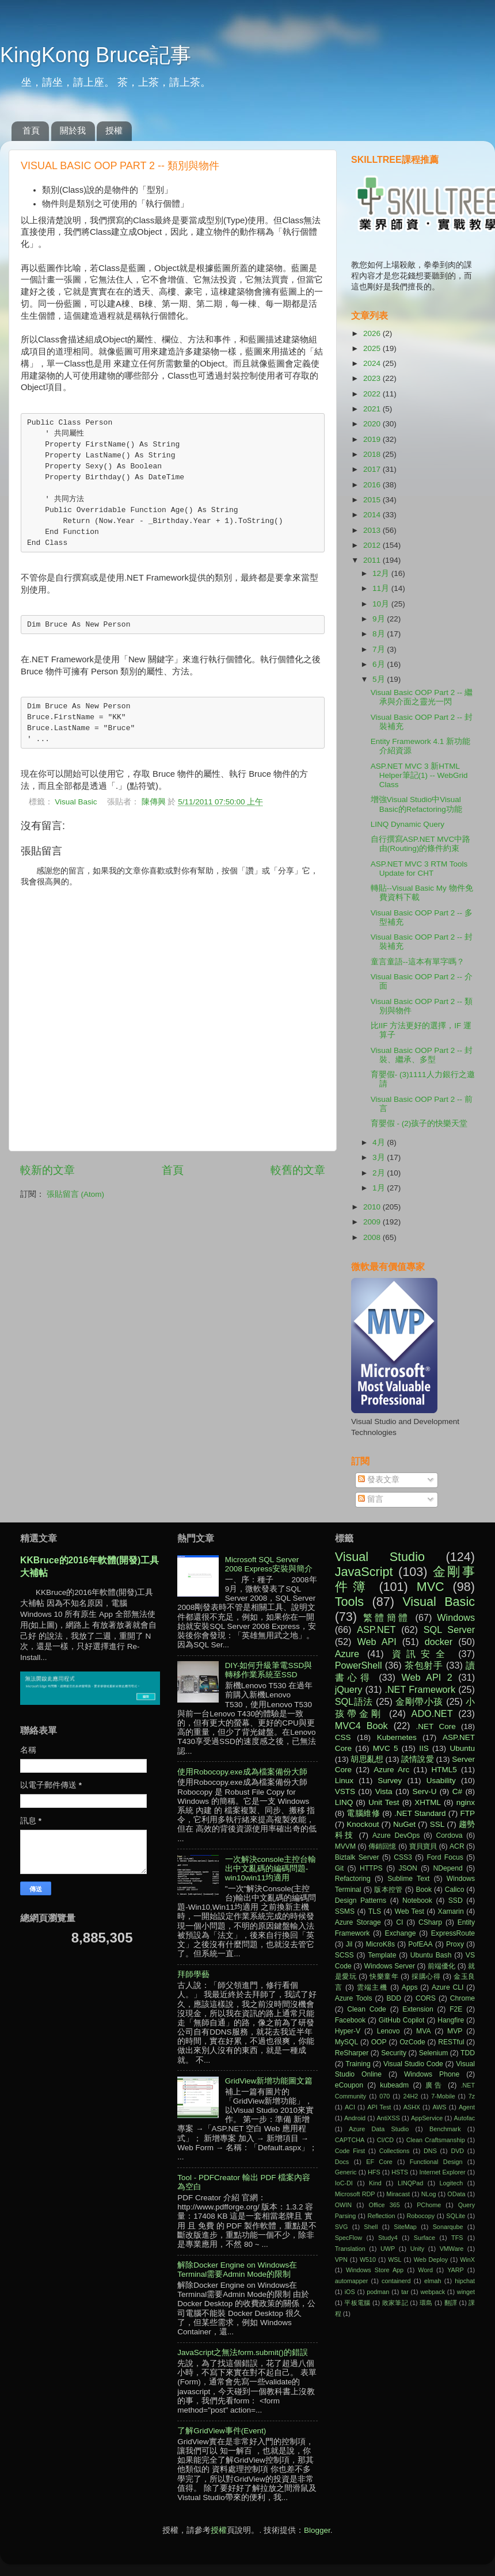 This screenshot has height=2576, width=495. I want to click on API Test, so click(379, 2107).